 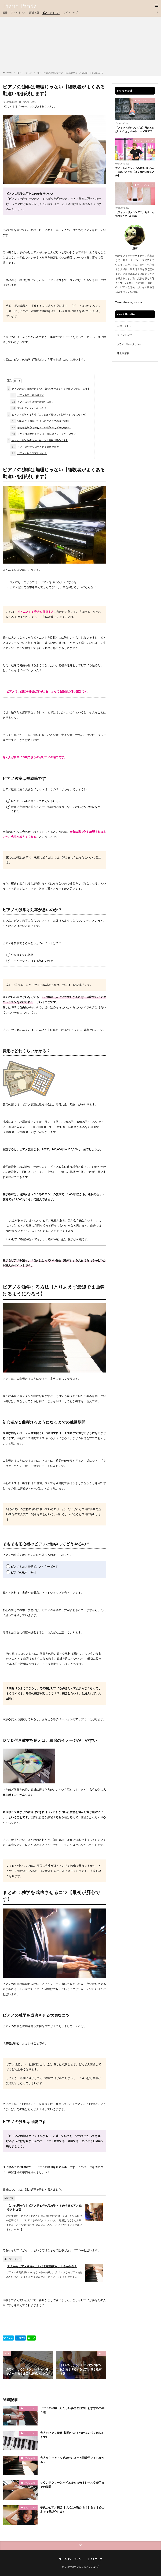 What do you see at coordinates (44, 2207) in the screenshot?
I see `【1,760円から】ピアノ歴40年の私がおすすめするピアノ独学教材３選` at bounding box center [44, 2207].